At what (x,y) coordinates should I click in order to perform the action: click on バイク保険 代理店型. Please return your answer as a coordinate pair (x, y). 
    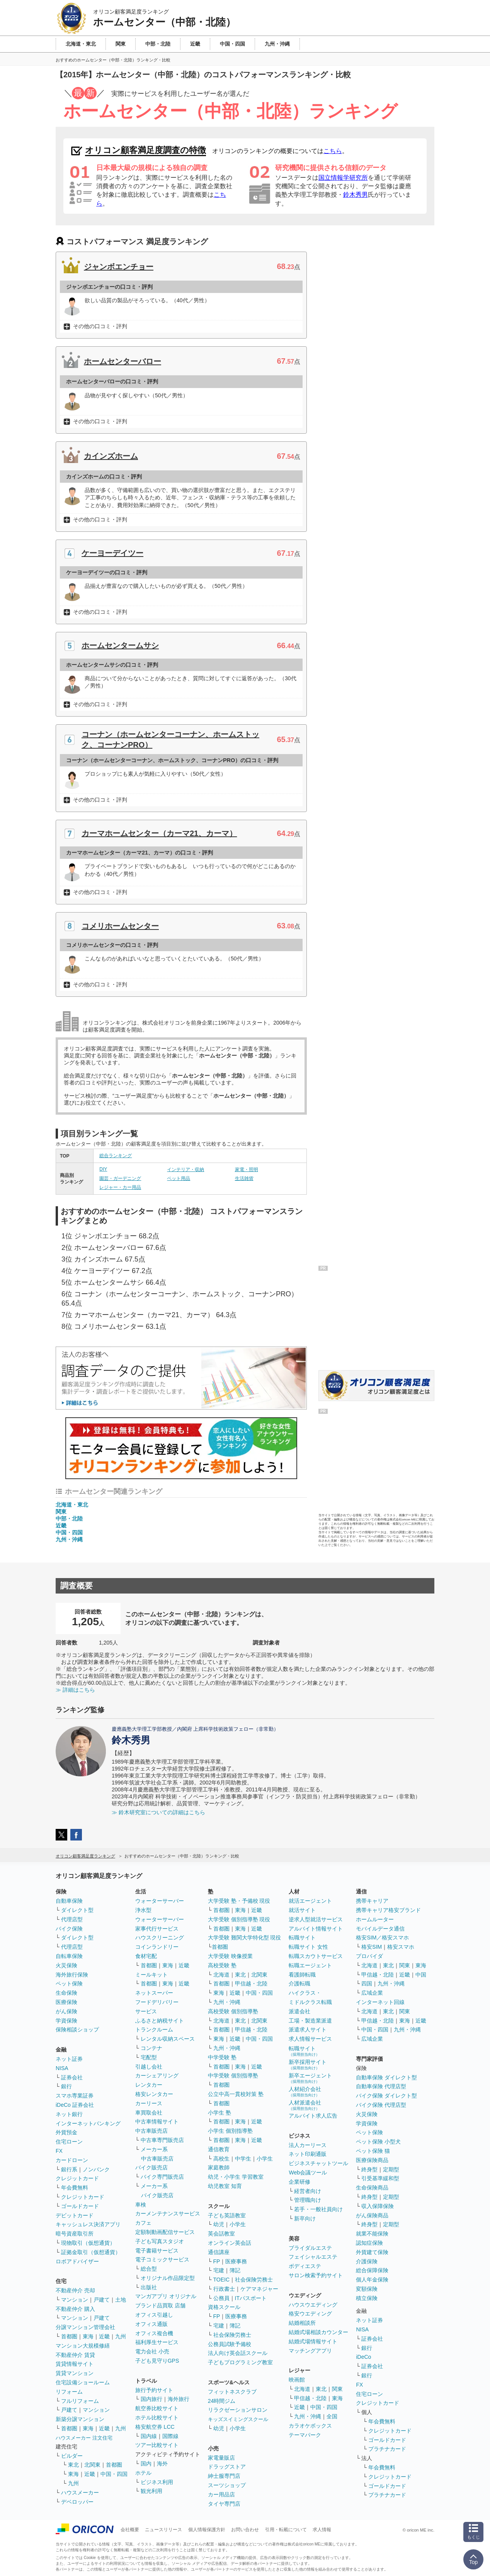
    Looking at the image, I should click on (381, 2105).